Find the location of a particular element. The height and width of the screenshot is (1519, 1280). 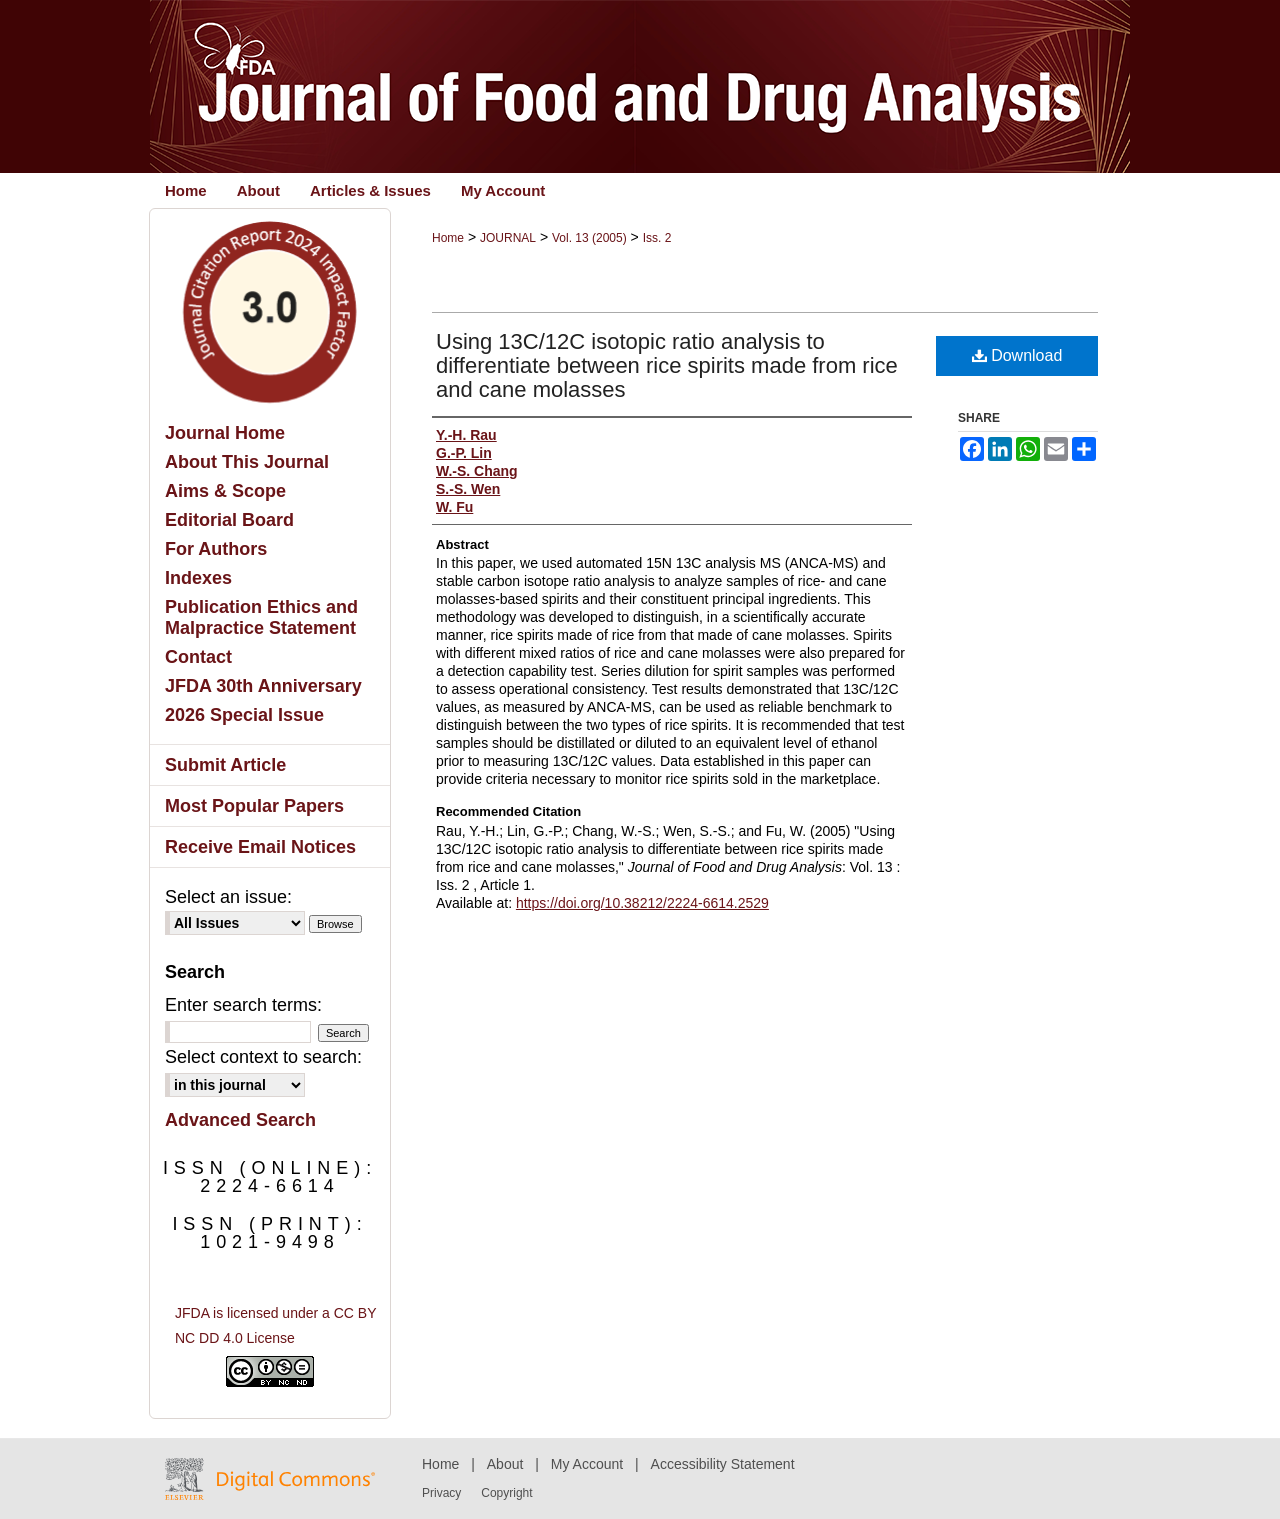

Accessibility Statement is located at coordinates (723, 1464).